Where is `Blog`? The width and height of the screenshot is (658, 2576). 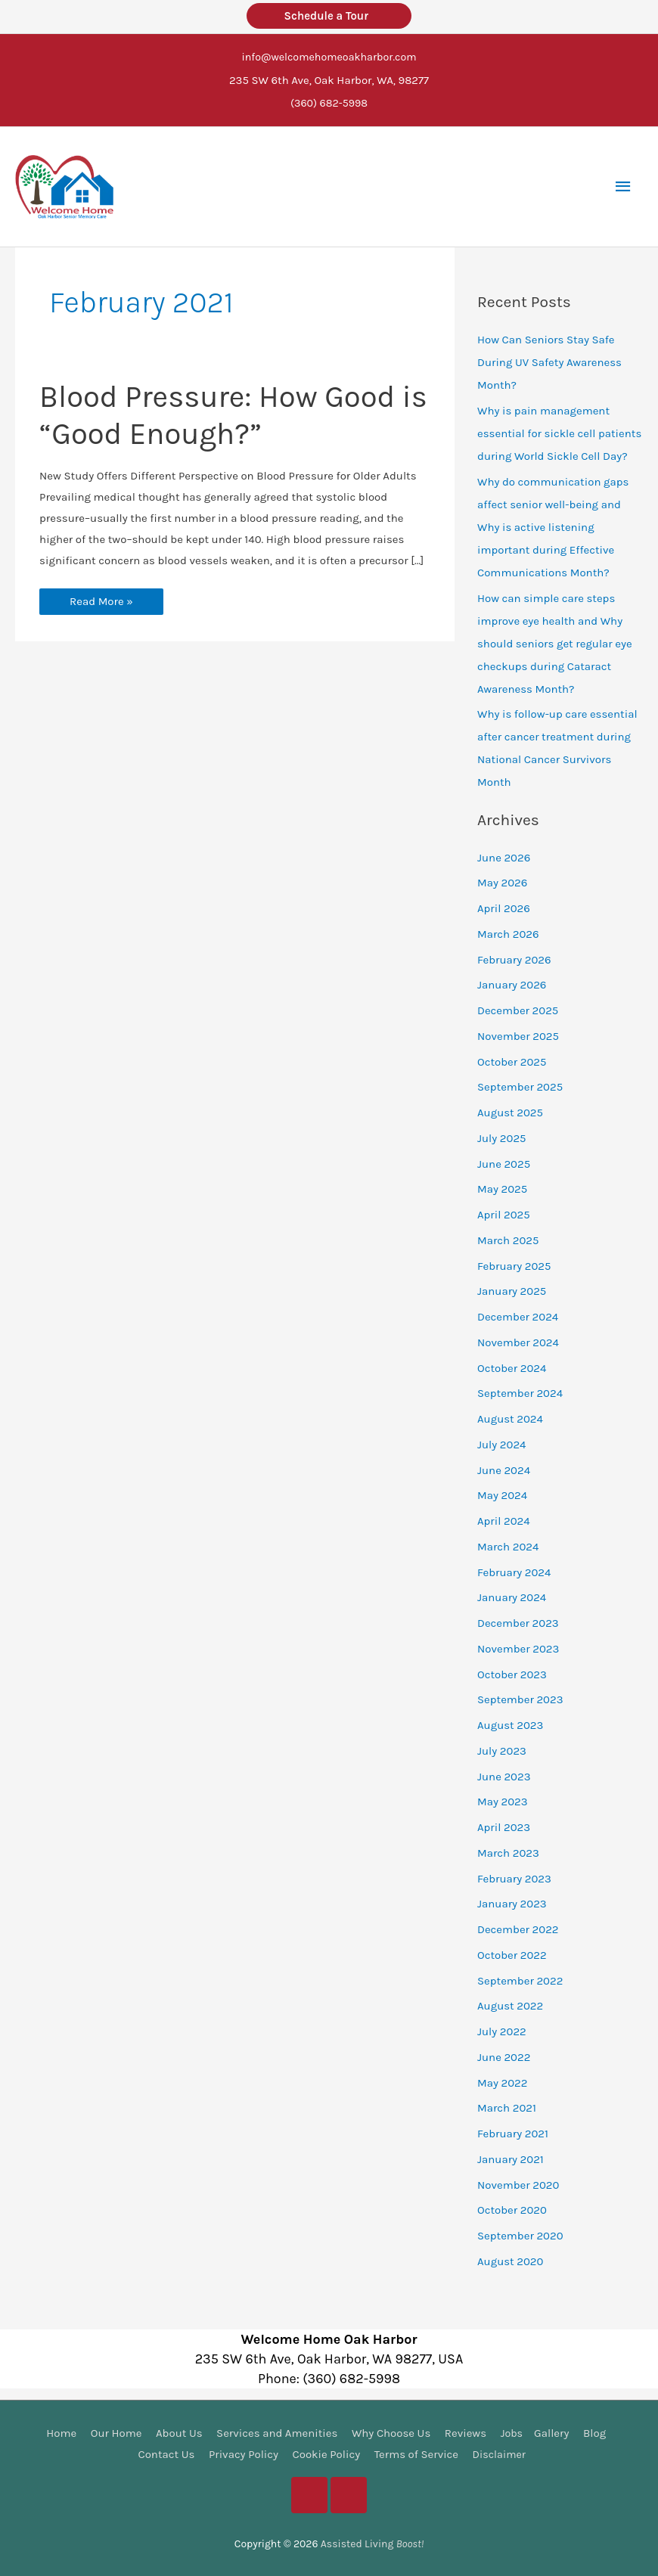
Blog is located at coordinates (595, 2431).